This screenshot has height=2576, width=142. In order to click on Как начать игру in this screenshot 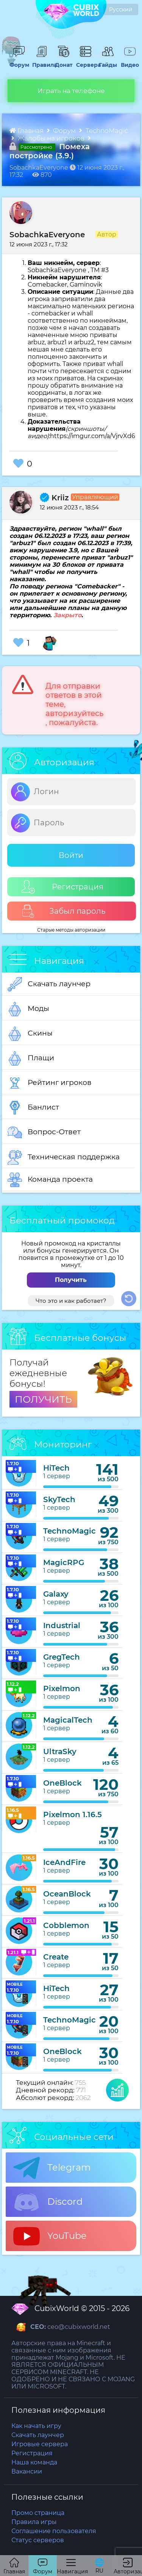, I will do `click(36, 2425)`.